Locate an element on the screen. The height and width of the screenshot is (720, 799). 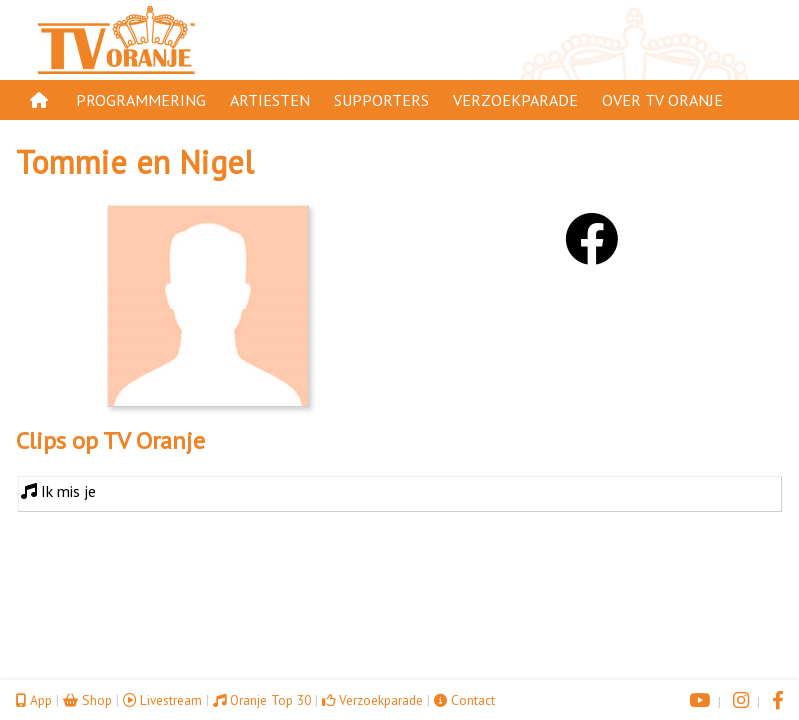
Supporters is located at coordinates (381, 100).